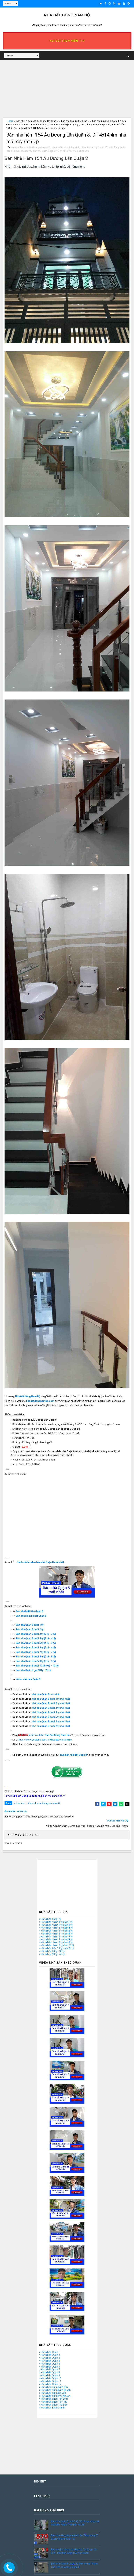 The image size is (134, 2576). Describe the element at coordinates (56, 1932) in the screenshot. I see `>> Nhà bán nhỉnh 4 tỷ dưới 5 tỷ` at that location.